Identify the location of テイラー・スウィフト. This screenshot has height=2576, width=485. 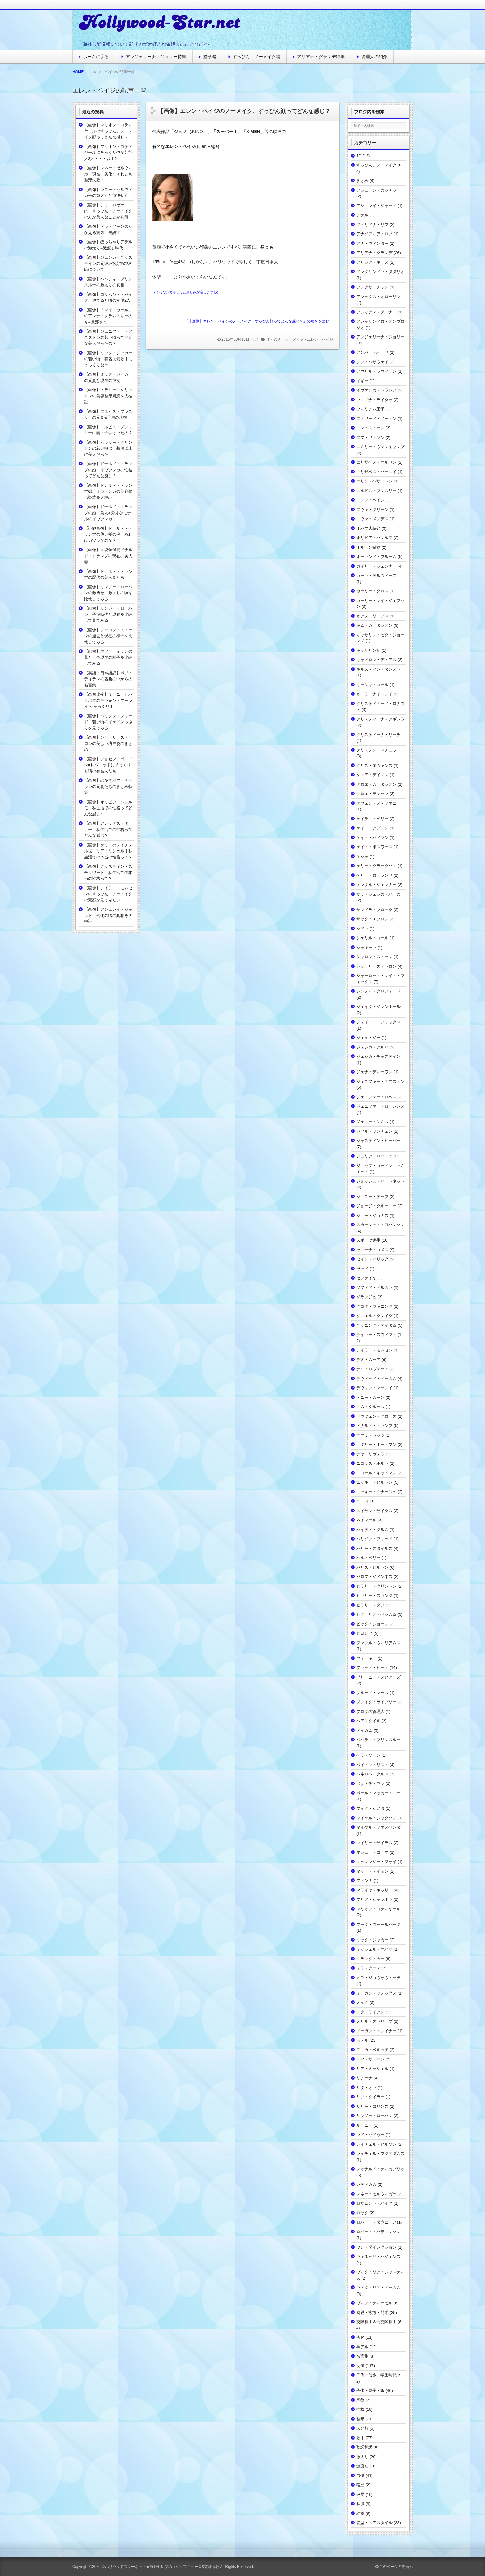
(376, 1334).